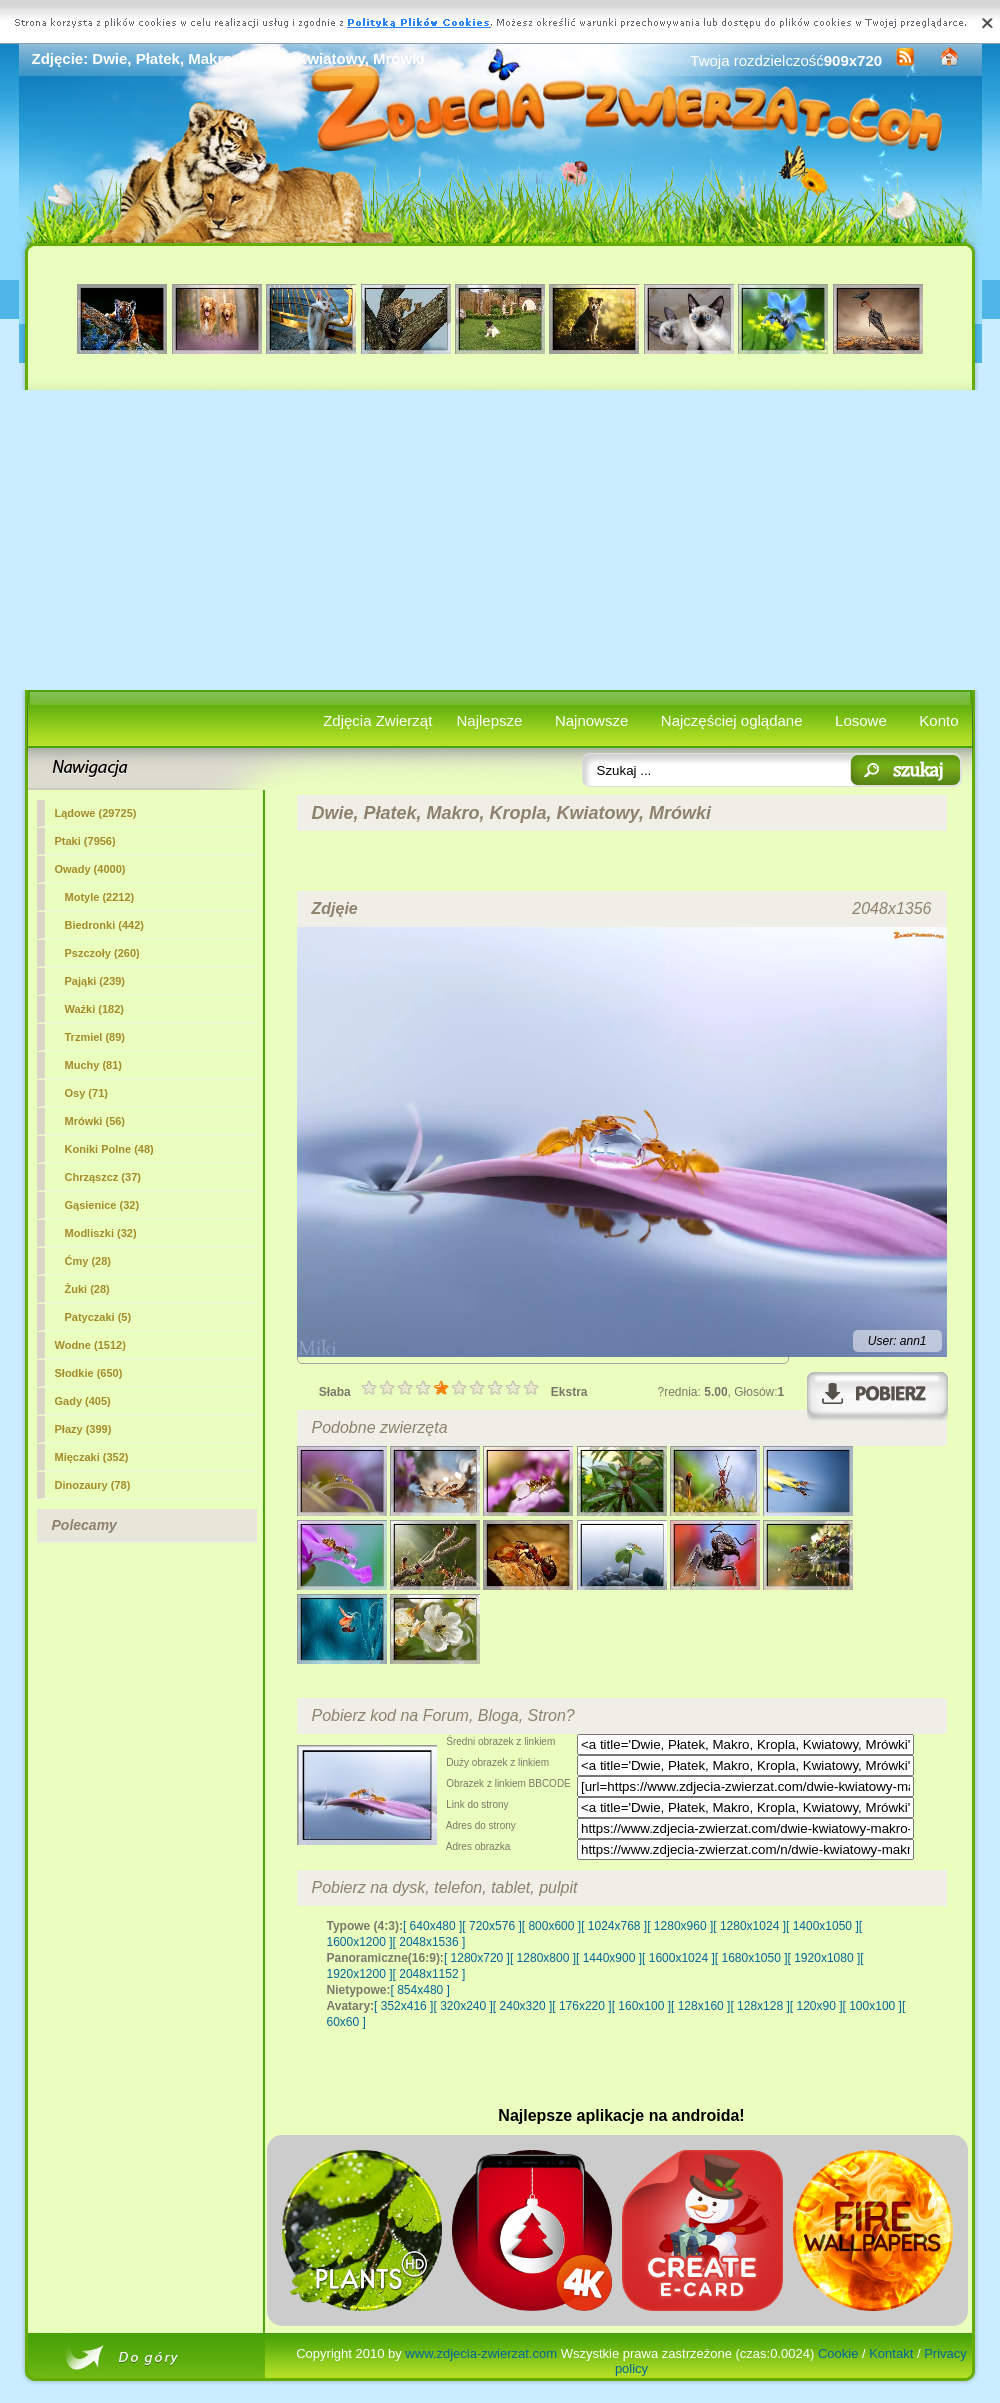  Describe the element at coordinates (100, 897) in the screenshot. I see `Motyle (2212)` at that location.